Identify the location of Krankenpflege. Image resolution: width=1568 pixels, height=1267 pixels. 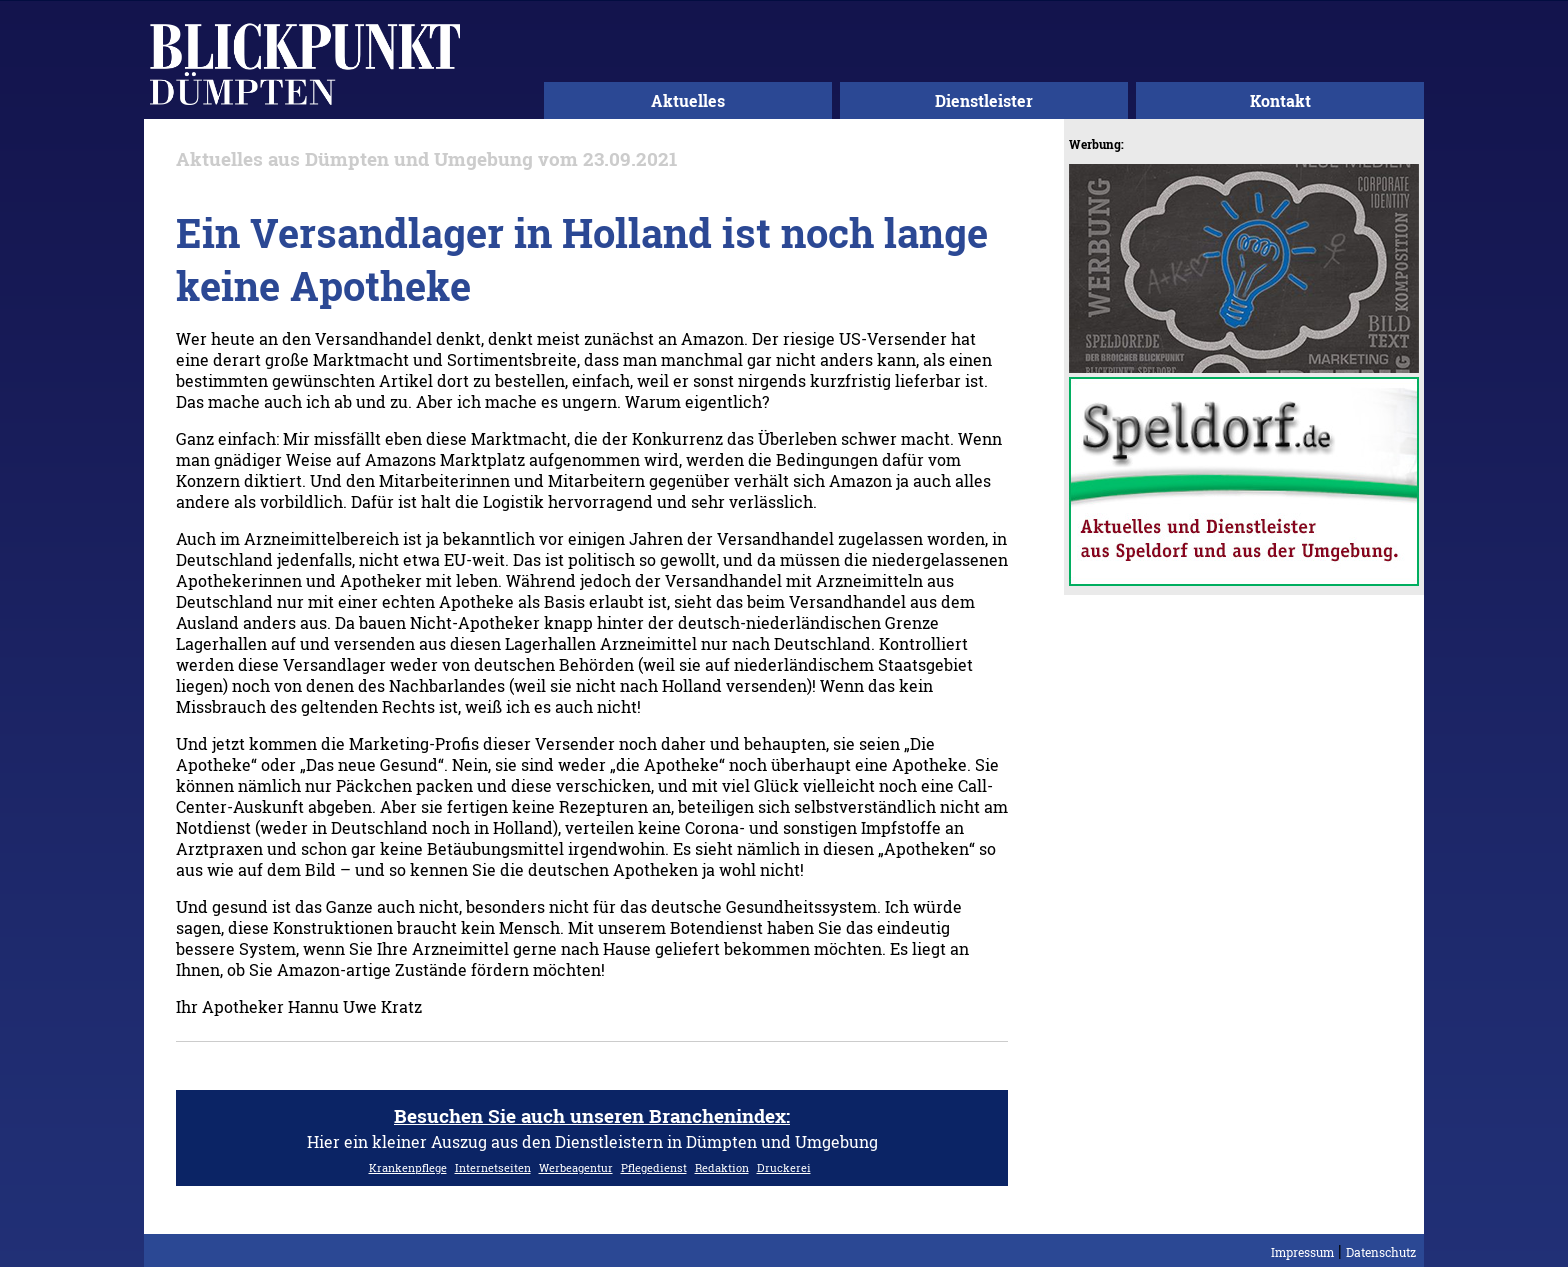
(408, 1167).